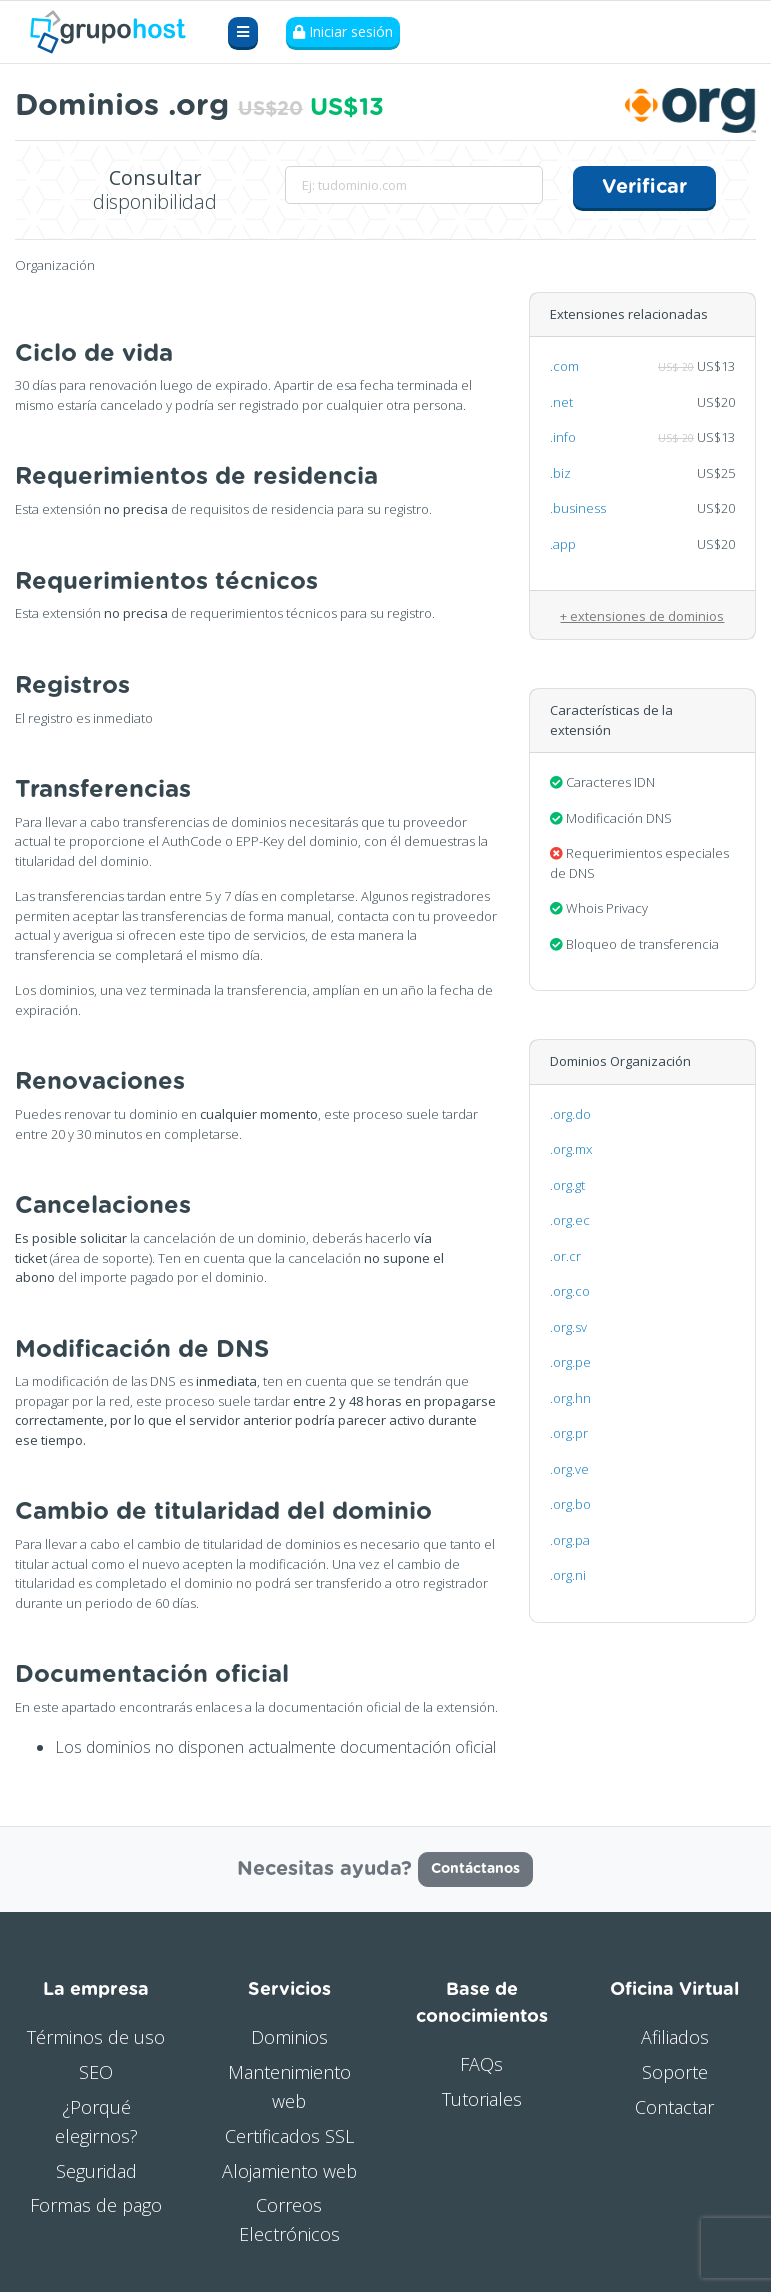  I want to click on ¿Porqué elegirnos?, so click(96, 2121).